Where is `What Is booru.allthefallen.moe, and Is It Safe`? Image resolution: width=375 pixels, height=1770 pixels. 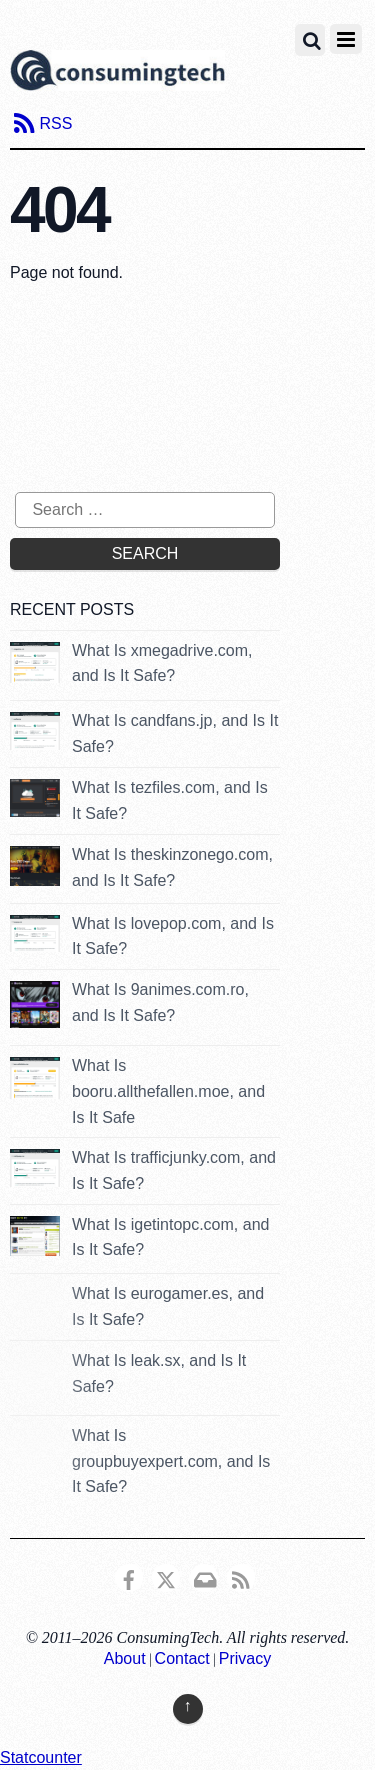 What Is booru.allthefallen.moe, and Is It Safe is located at coordinates (168, 1091).